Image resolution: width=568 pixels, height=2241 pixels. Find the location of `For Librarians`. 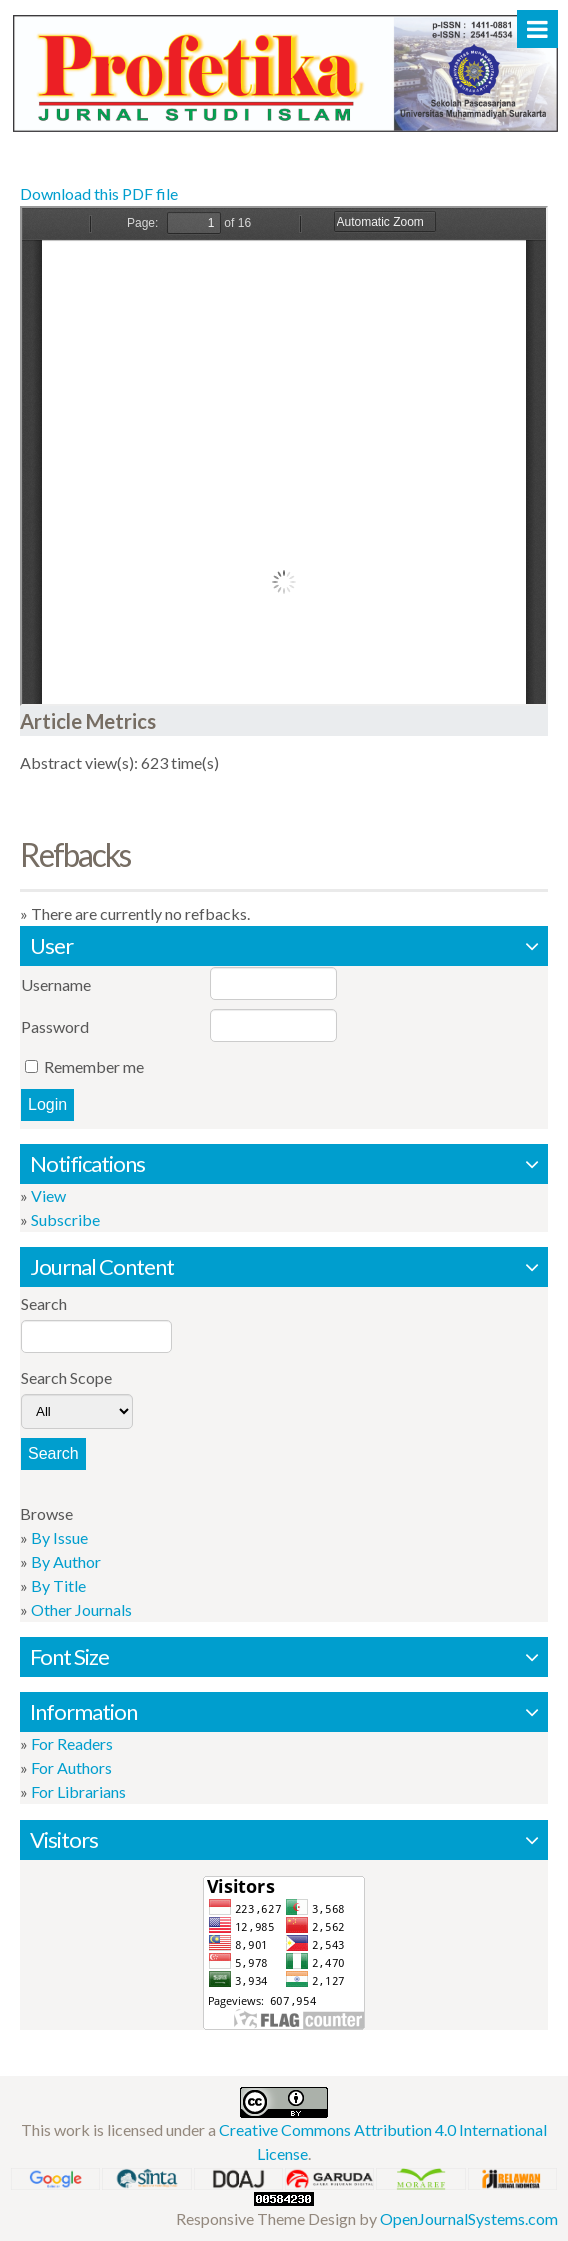

For Librarians is located at coordinates (78, 1791).